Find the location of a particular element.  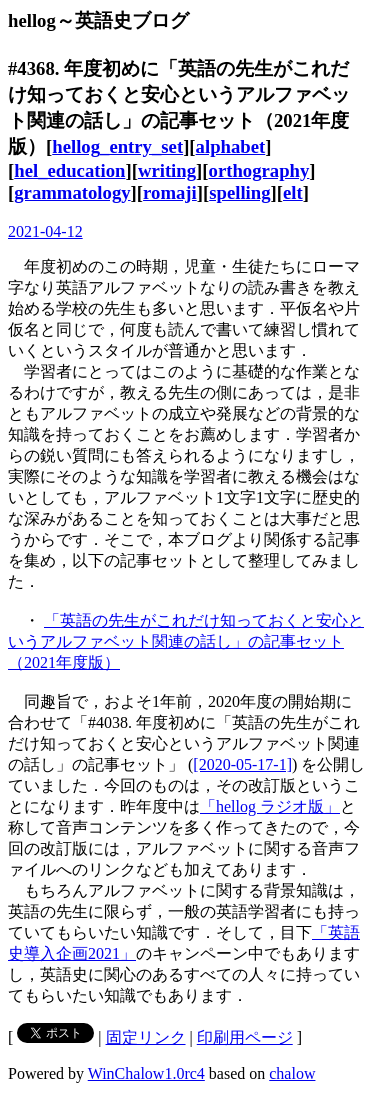

2021-04-12 is located at coordinates (45, 231).